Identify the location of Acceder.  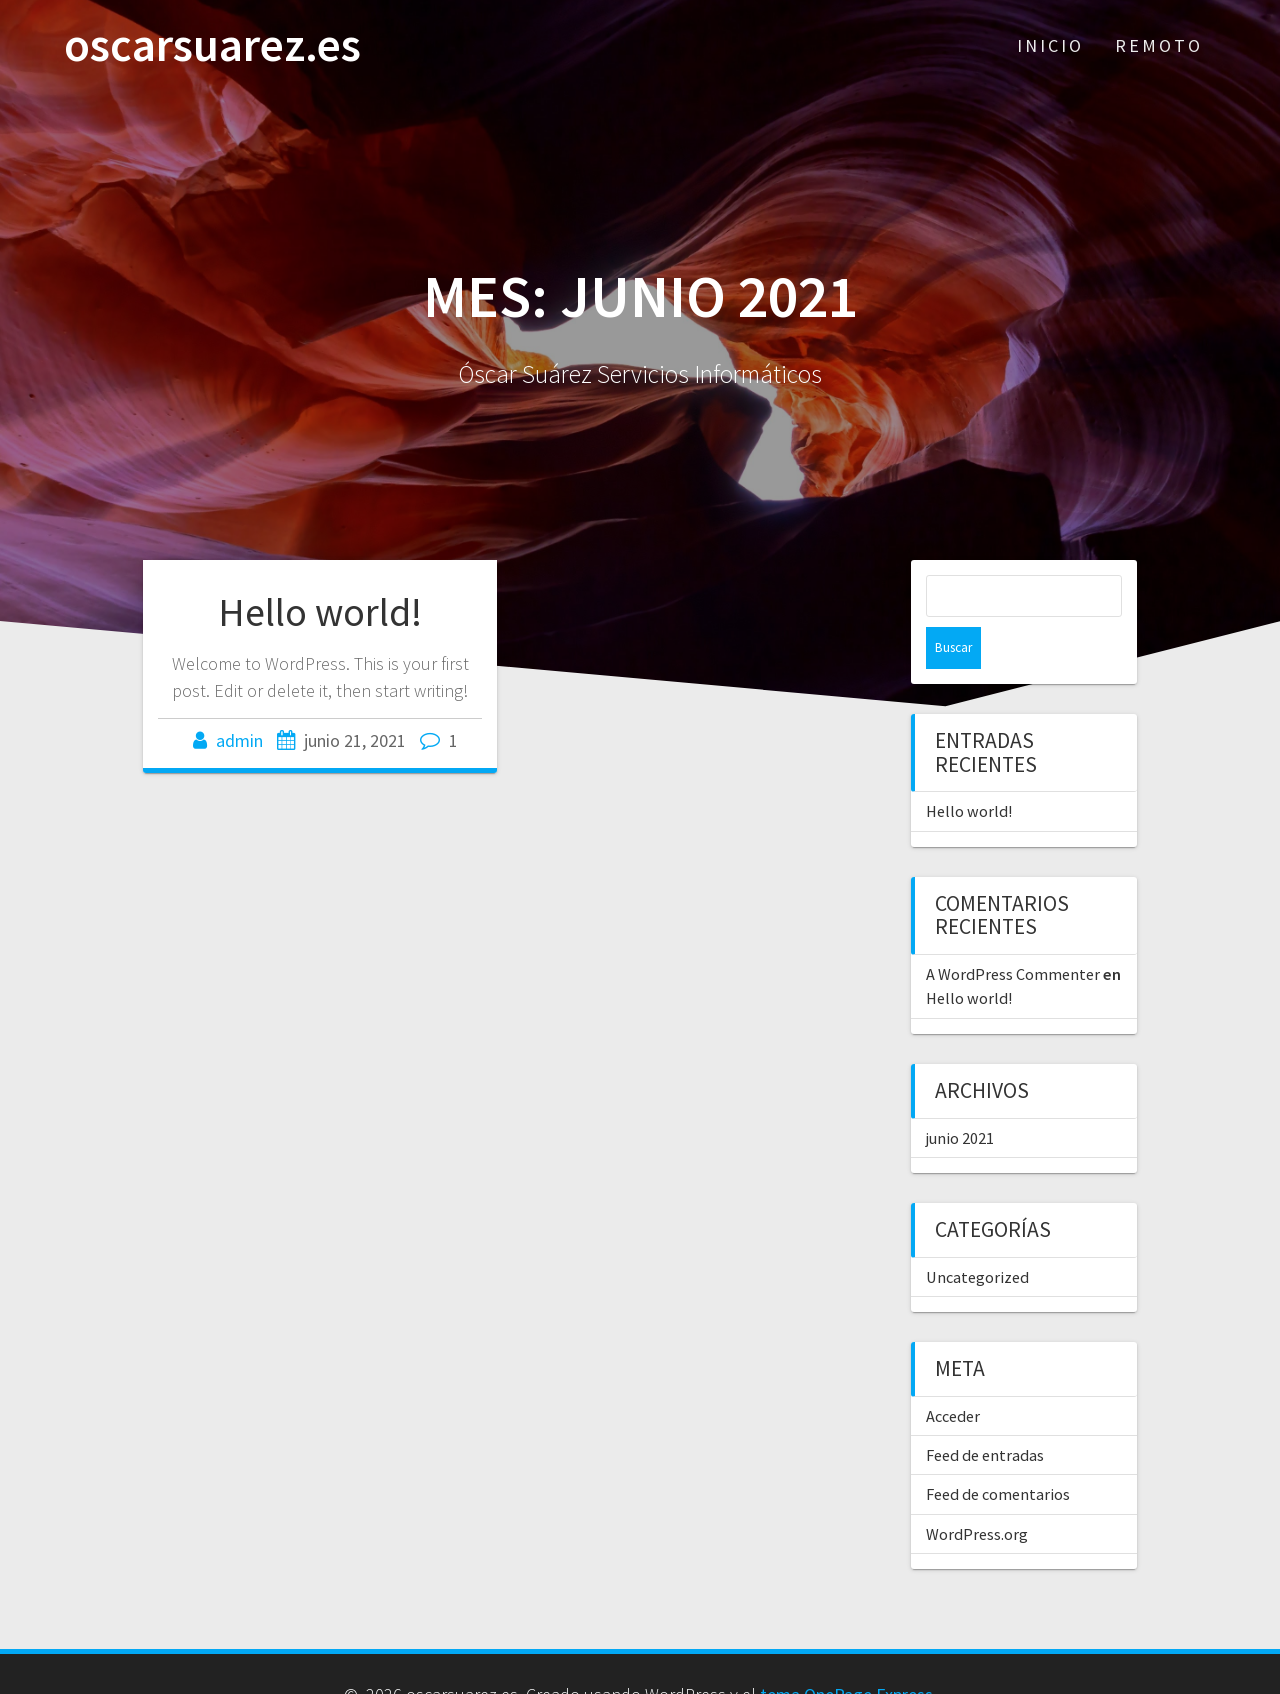
(953, 1374).